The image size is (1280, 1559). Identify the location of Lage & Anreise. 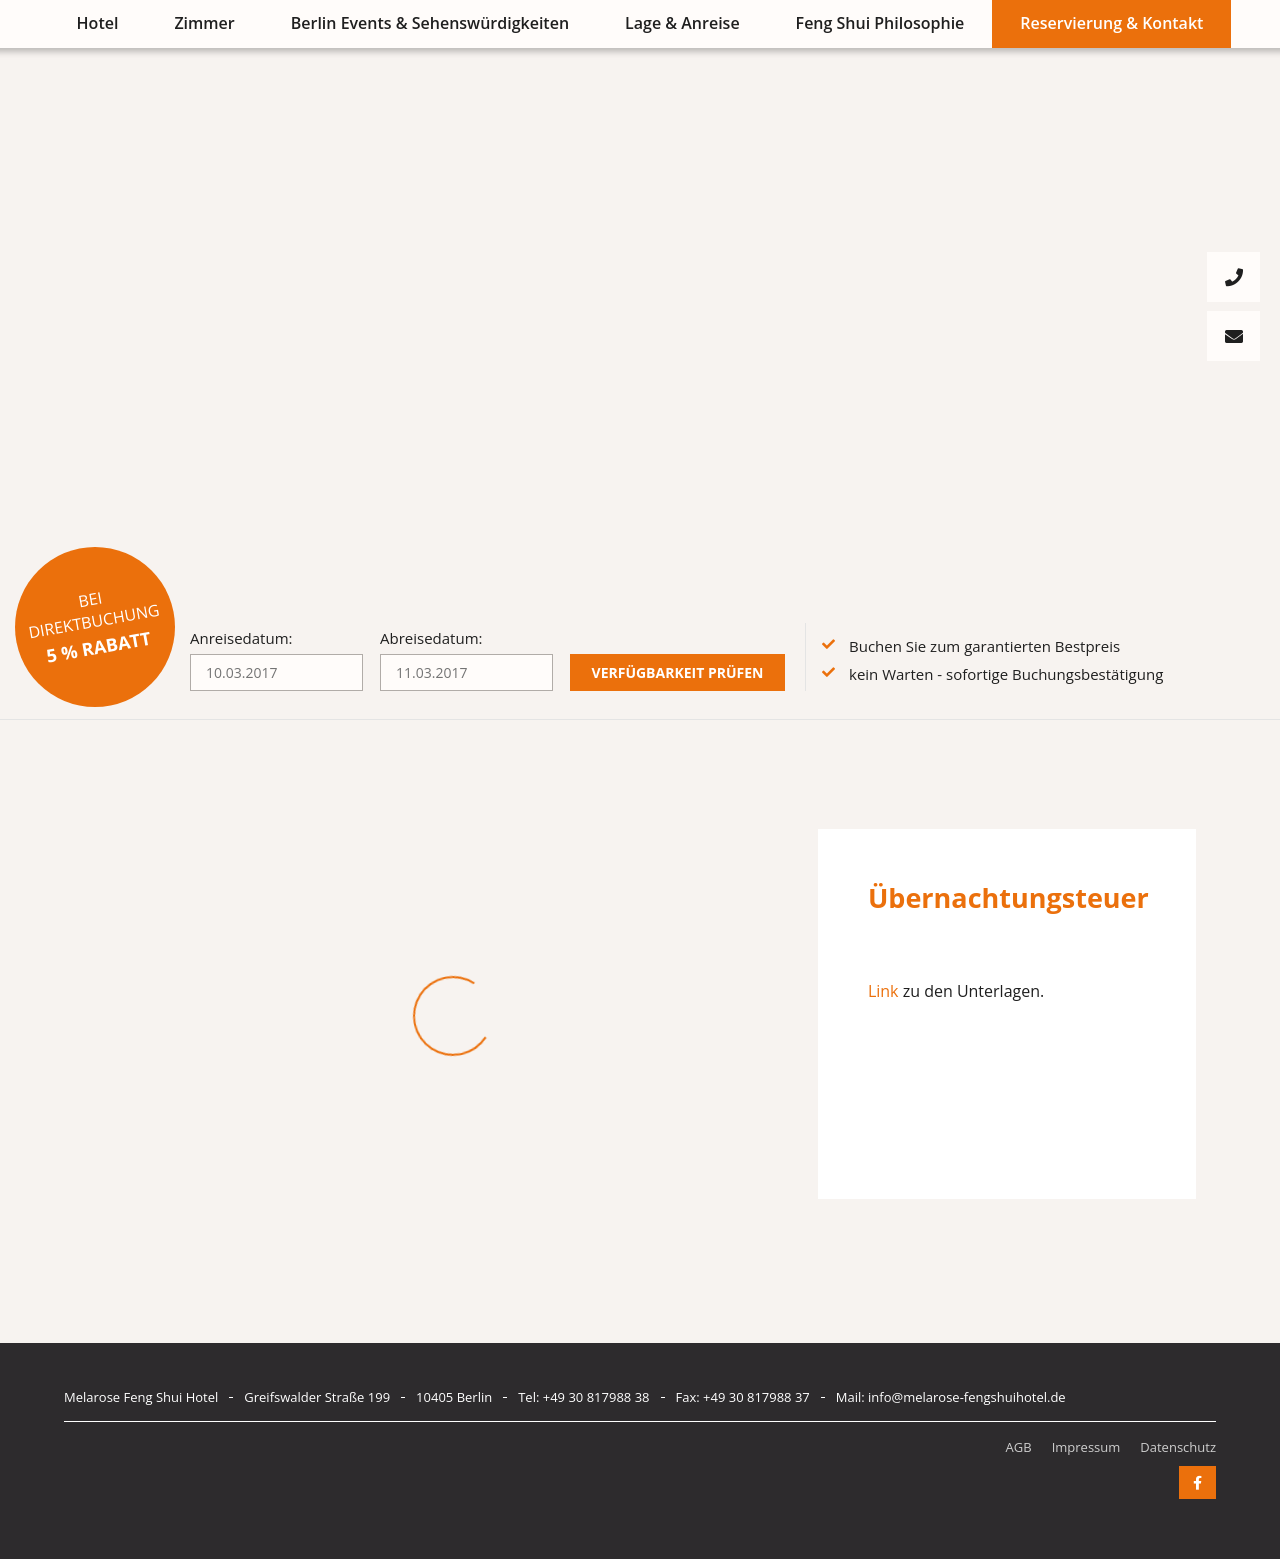
(682, 23).